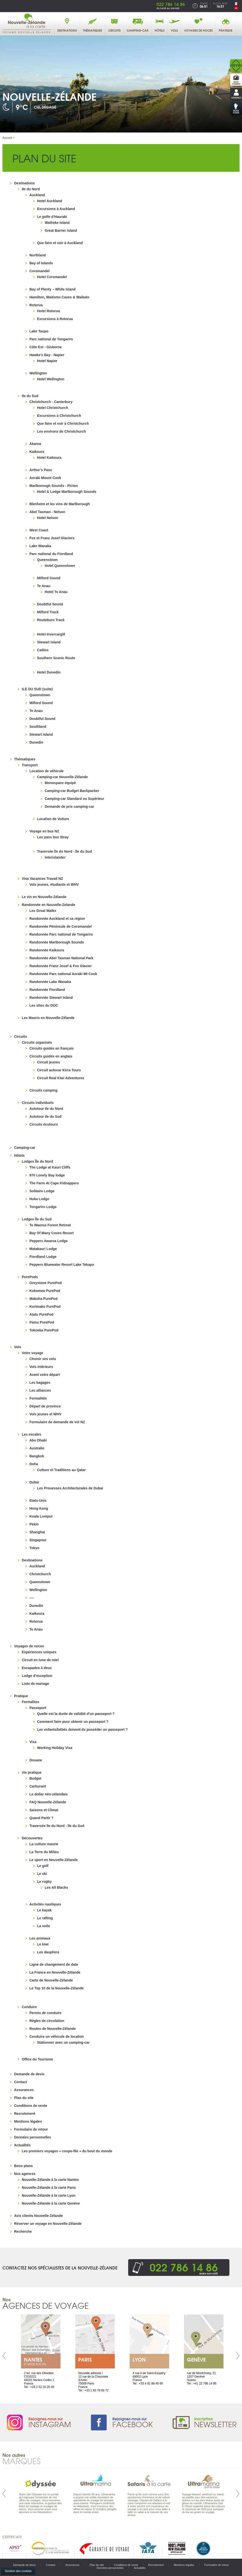 Image resolution: width=242 pixels, height=2576 pixels. I want to click on PurePods, so click(30, 1277).